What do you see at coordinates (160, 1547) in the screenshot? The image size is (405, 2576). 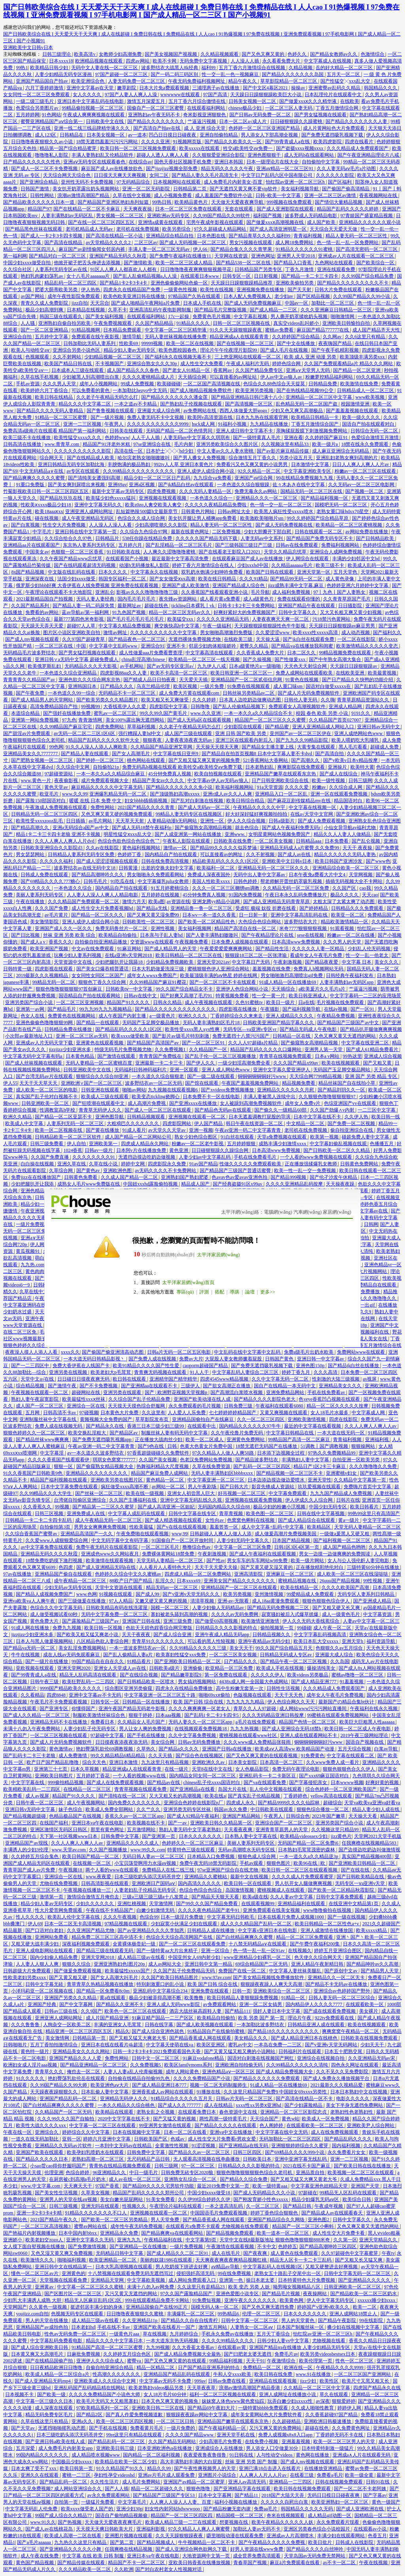 I see `一区二区三区毛片` at bounding box center [160, 1547].